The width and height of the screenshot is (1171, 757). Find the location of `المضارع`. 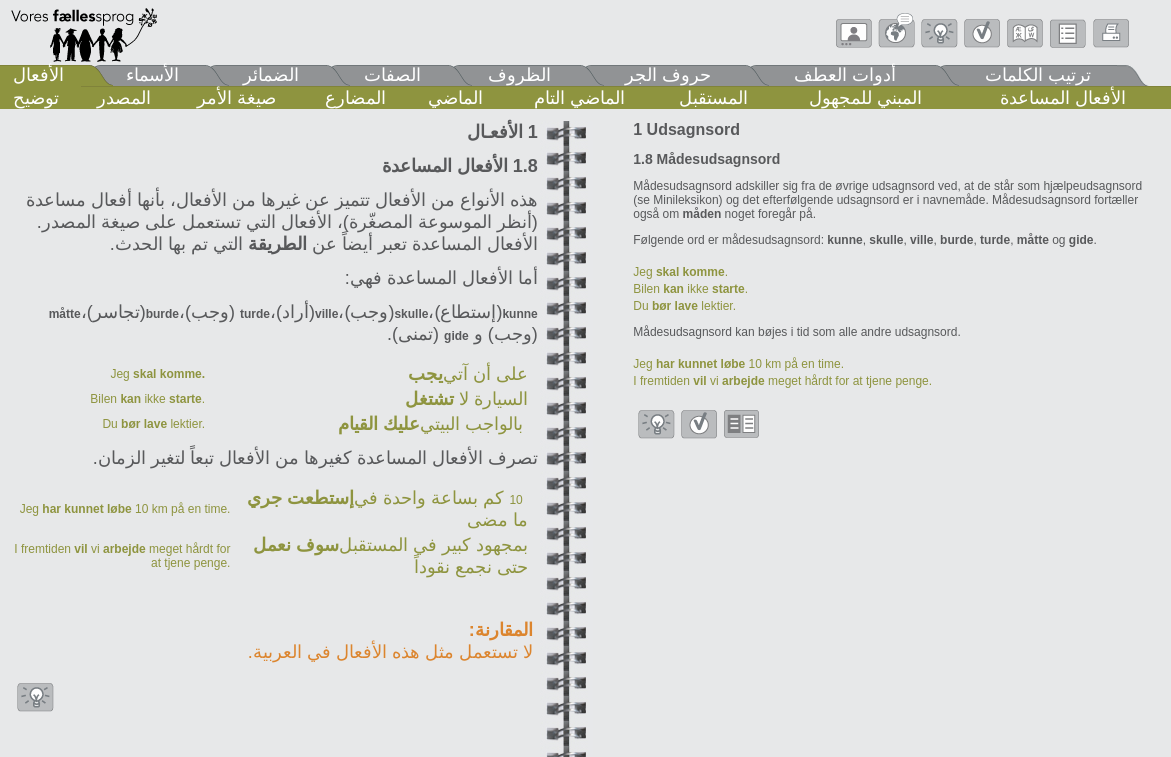

المضارع is located at coordinates (355, 98).